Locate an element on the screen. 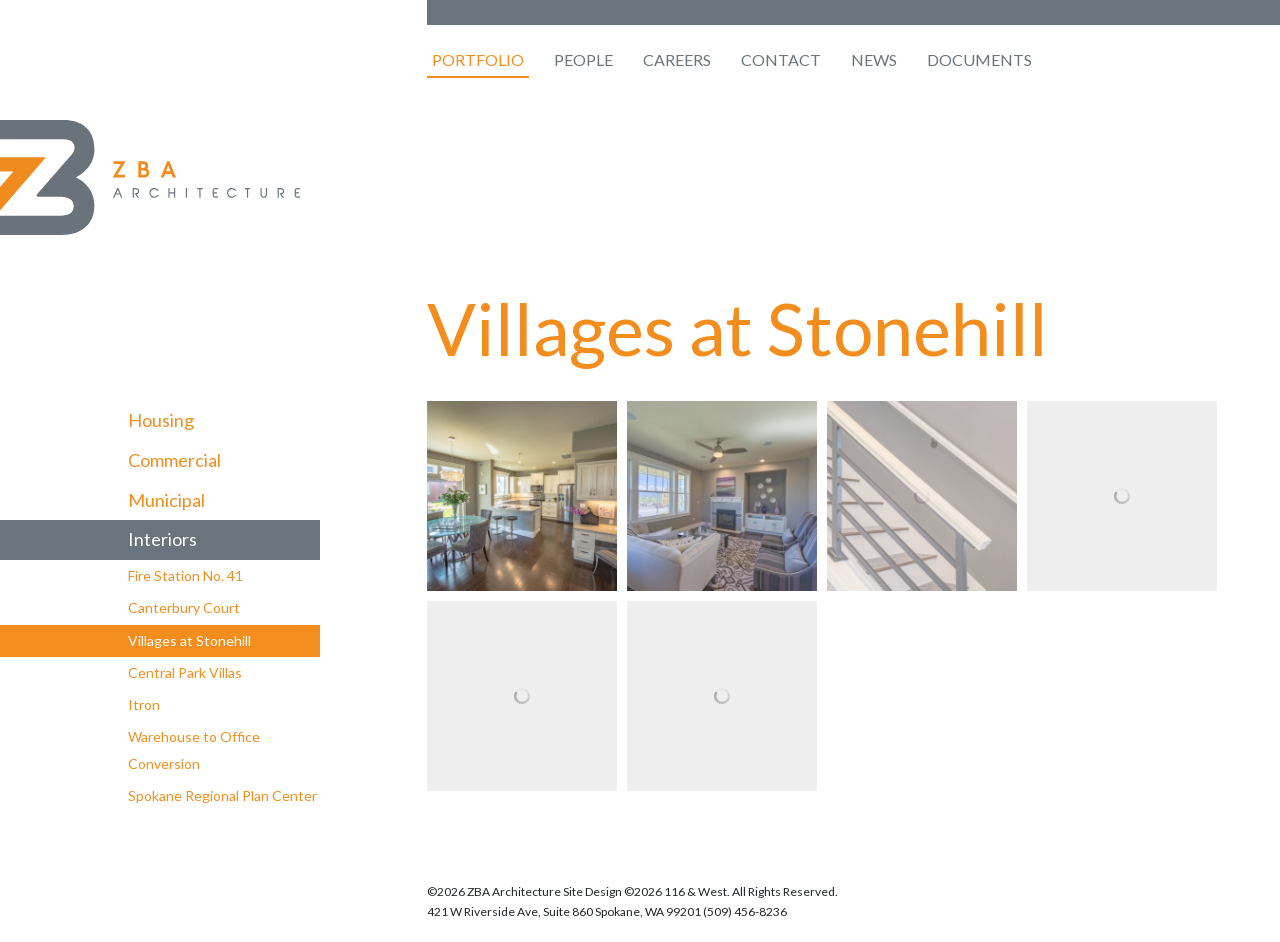 This screenshot has height=942, width=1280. Contact is located at coordinates (781, 59).